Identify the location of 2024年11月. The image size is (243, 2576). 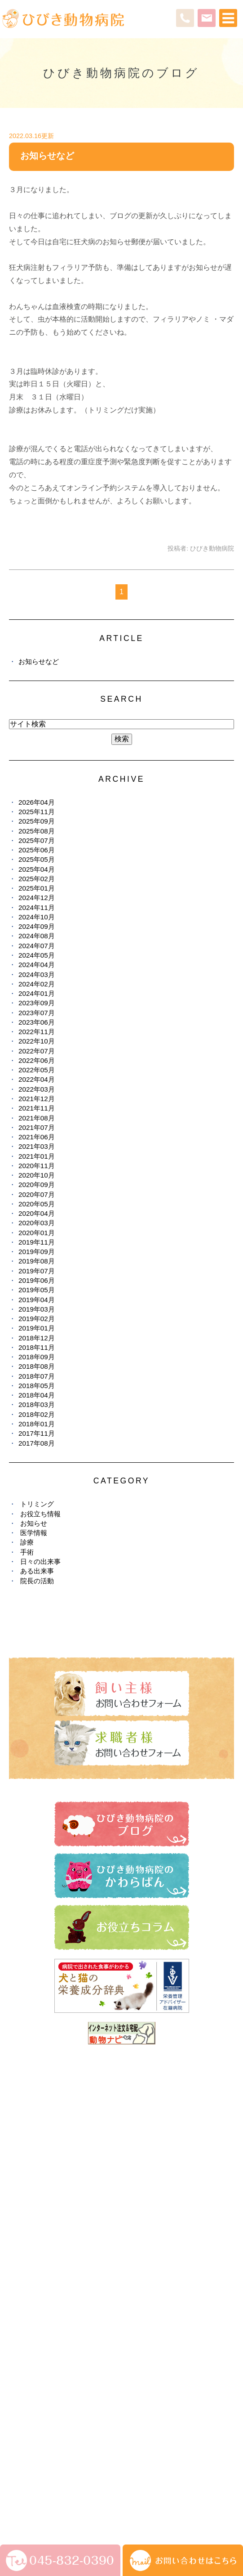
(36, 907).